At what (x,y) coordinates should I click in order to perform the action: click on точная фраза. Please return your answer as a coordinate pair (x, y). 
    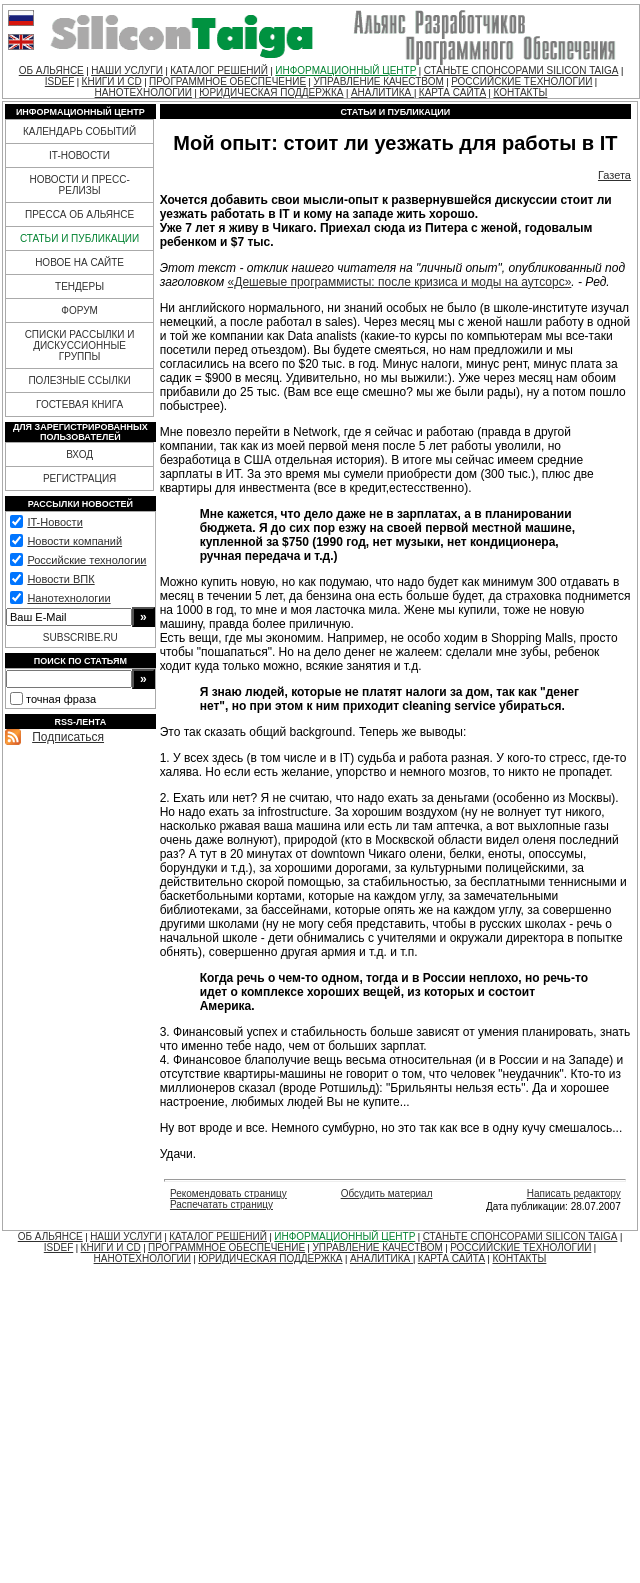
    Looking at the image, I should click on (61, 699).